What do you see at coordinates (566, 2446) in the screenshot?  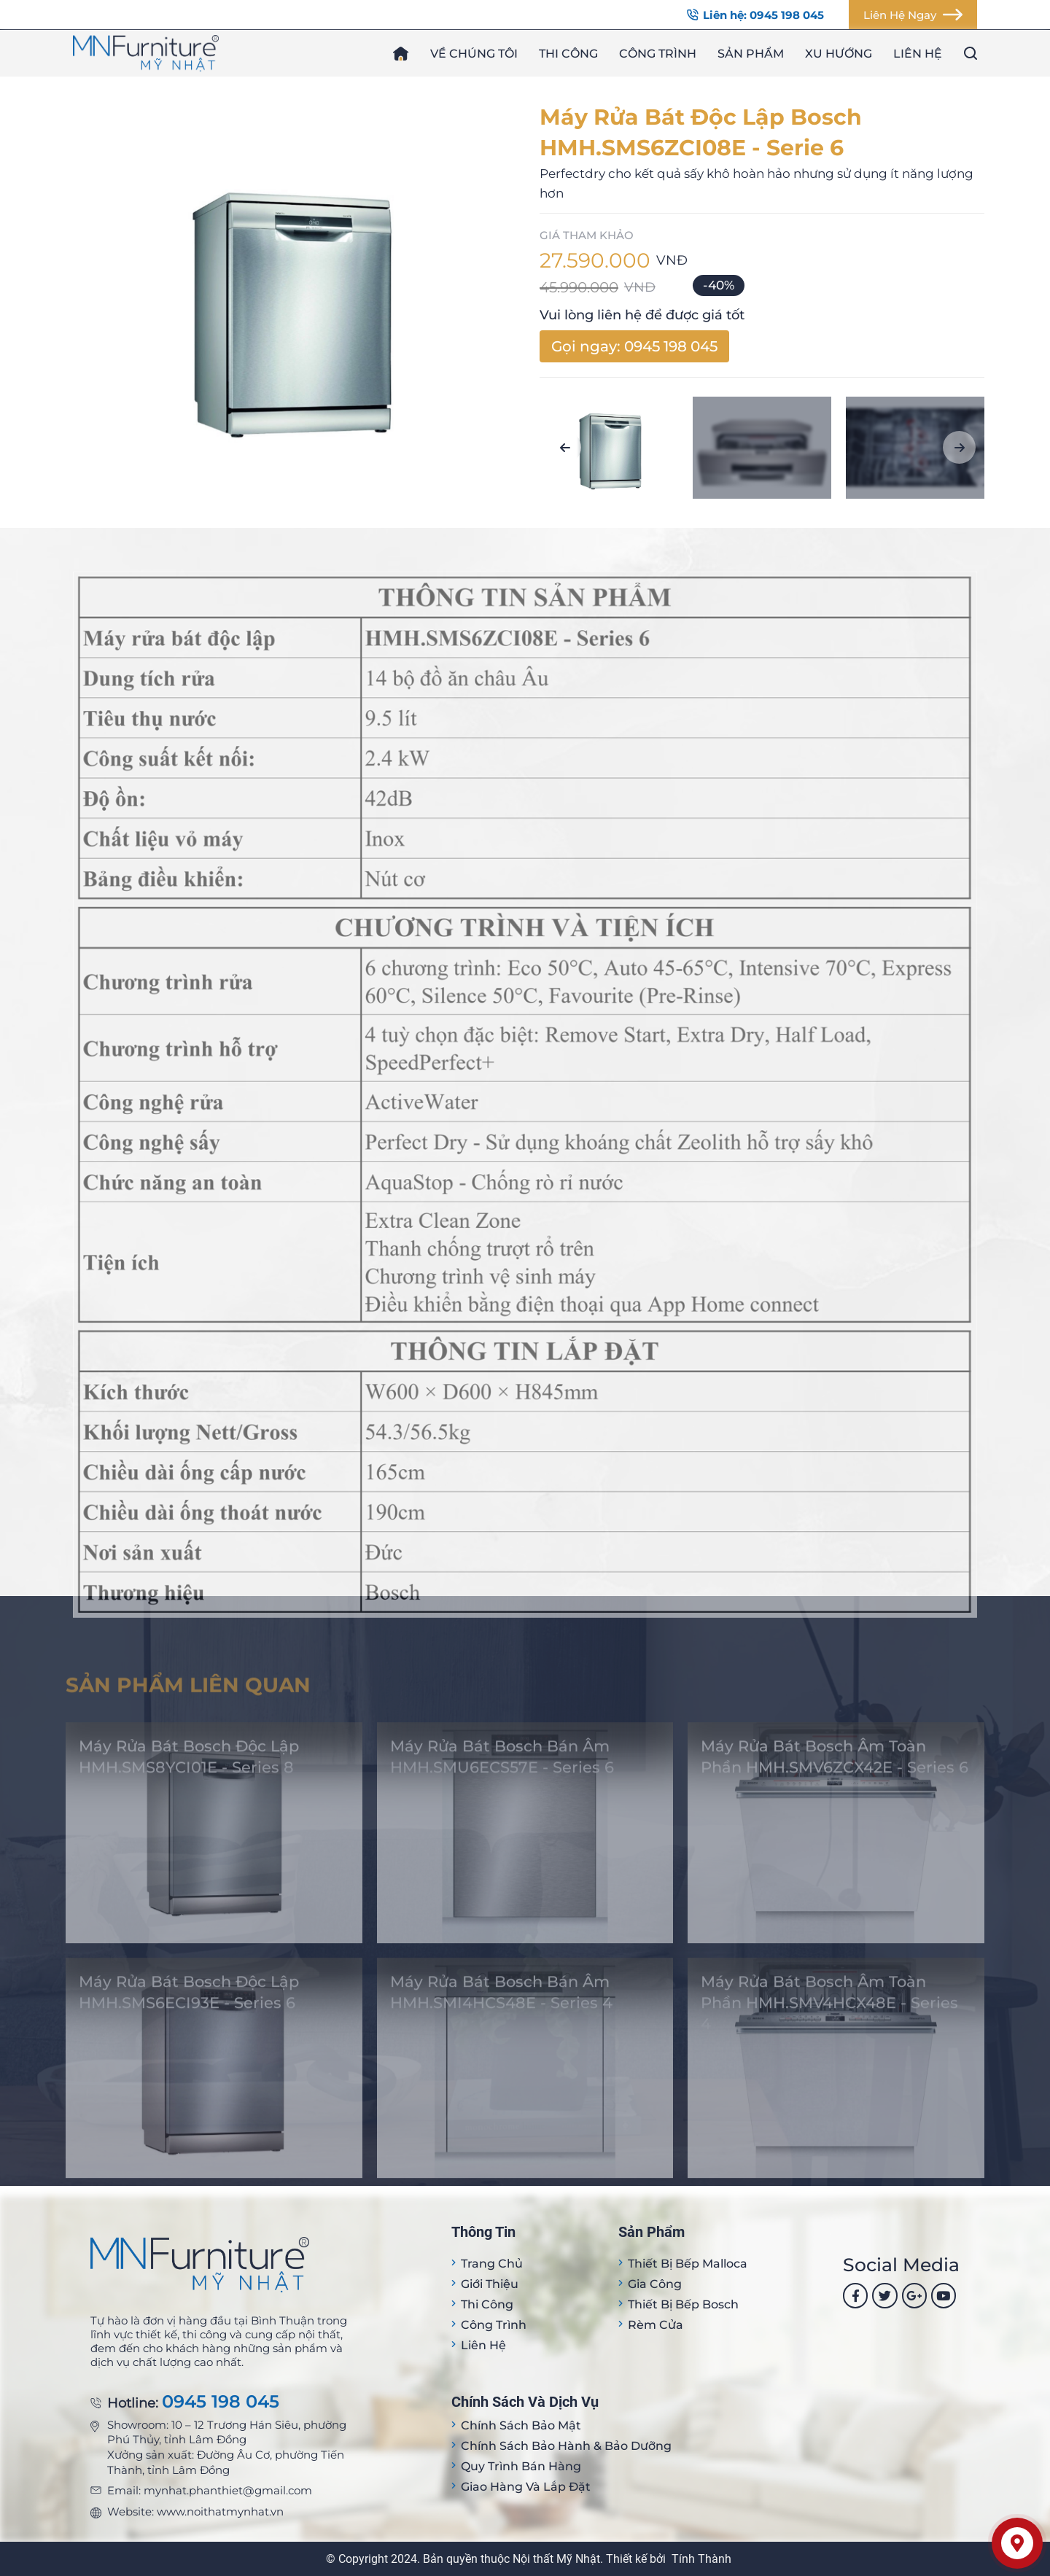 I see `Chính sách bảo hành & bảo dưỡng` at bounding box center [566, 2446].